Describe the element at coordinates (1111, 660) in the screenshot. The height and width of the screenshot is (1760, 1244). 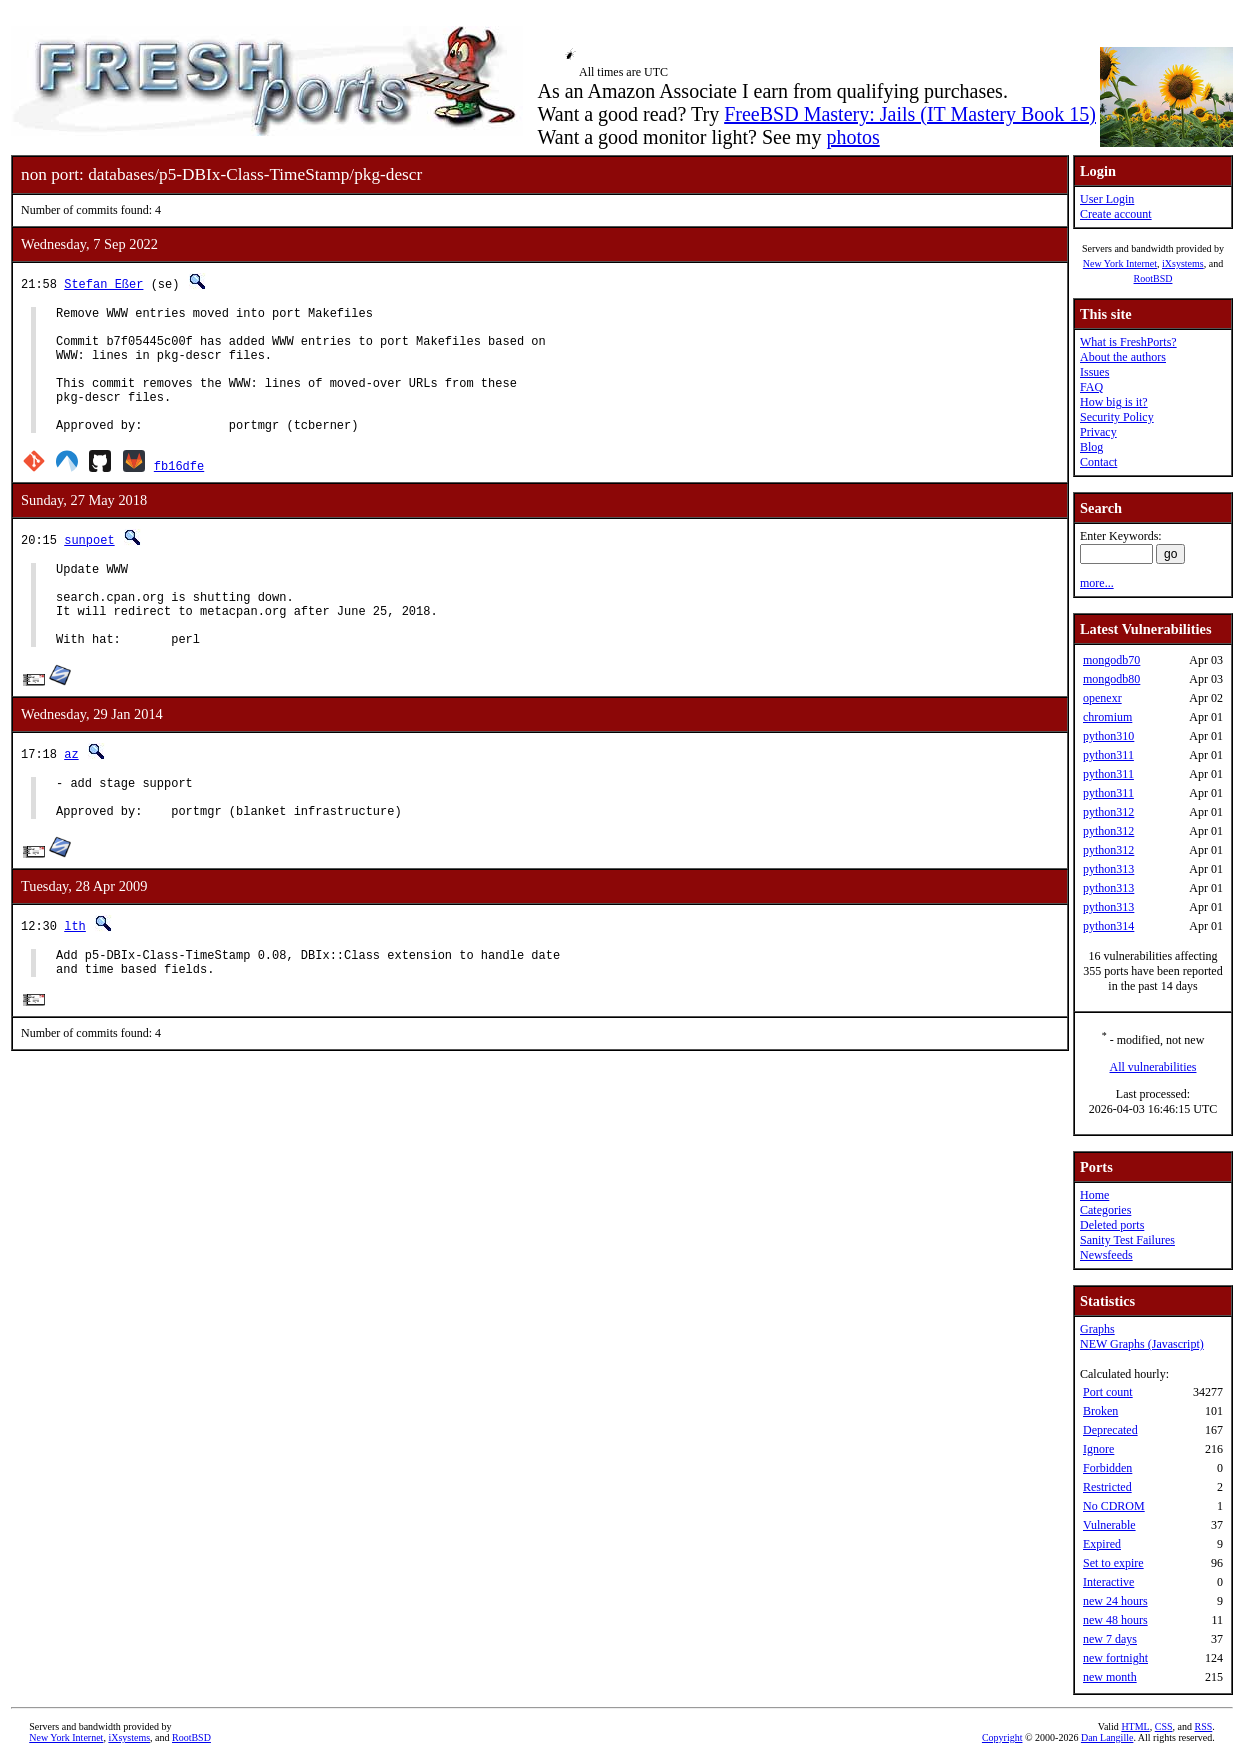
I see `mongodb70` at that location.